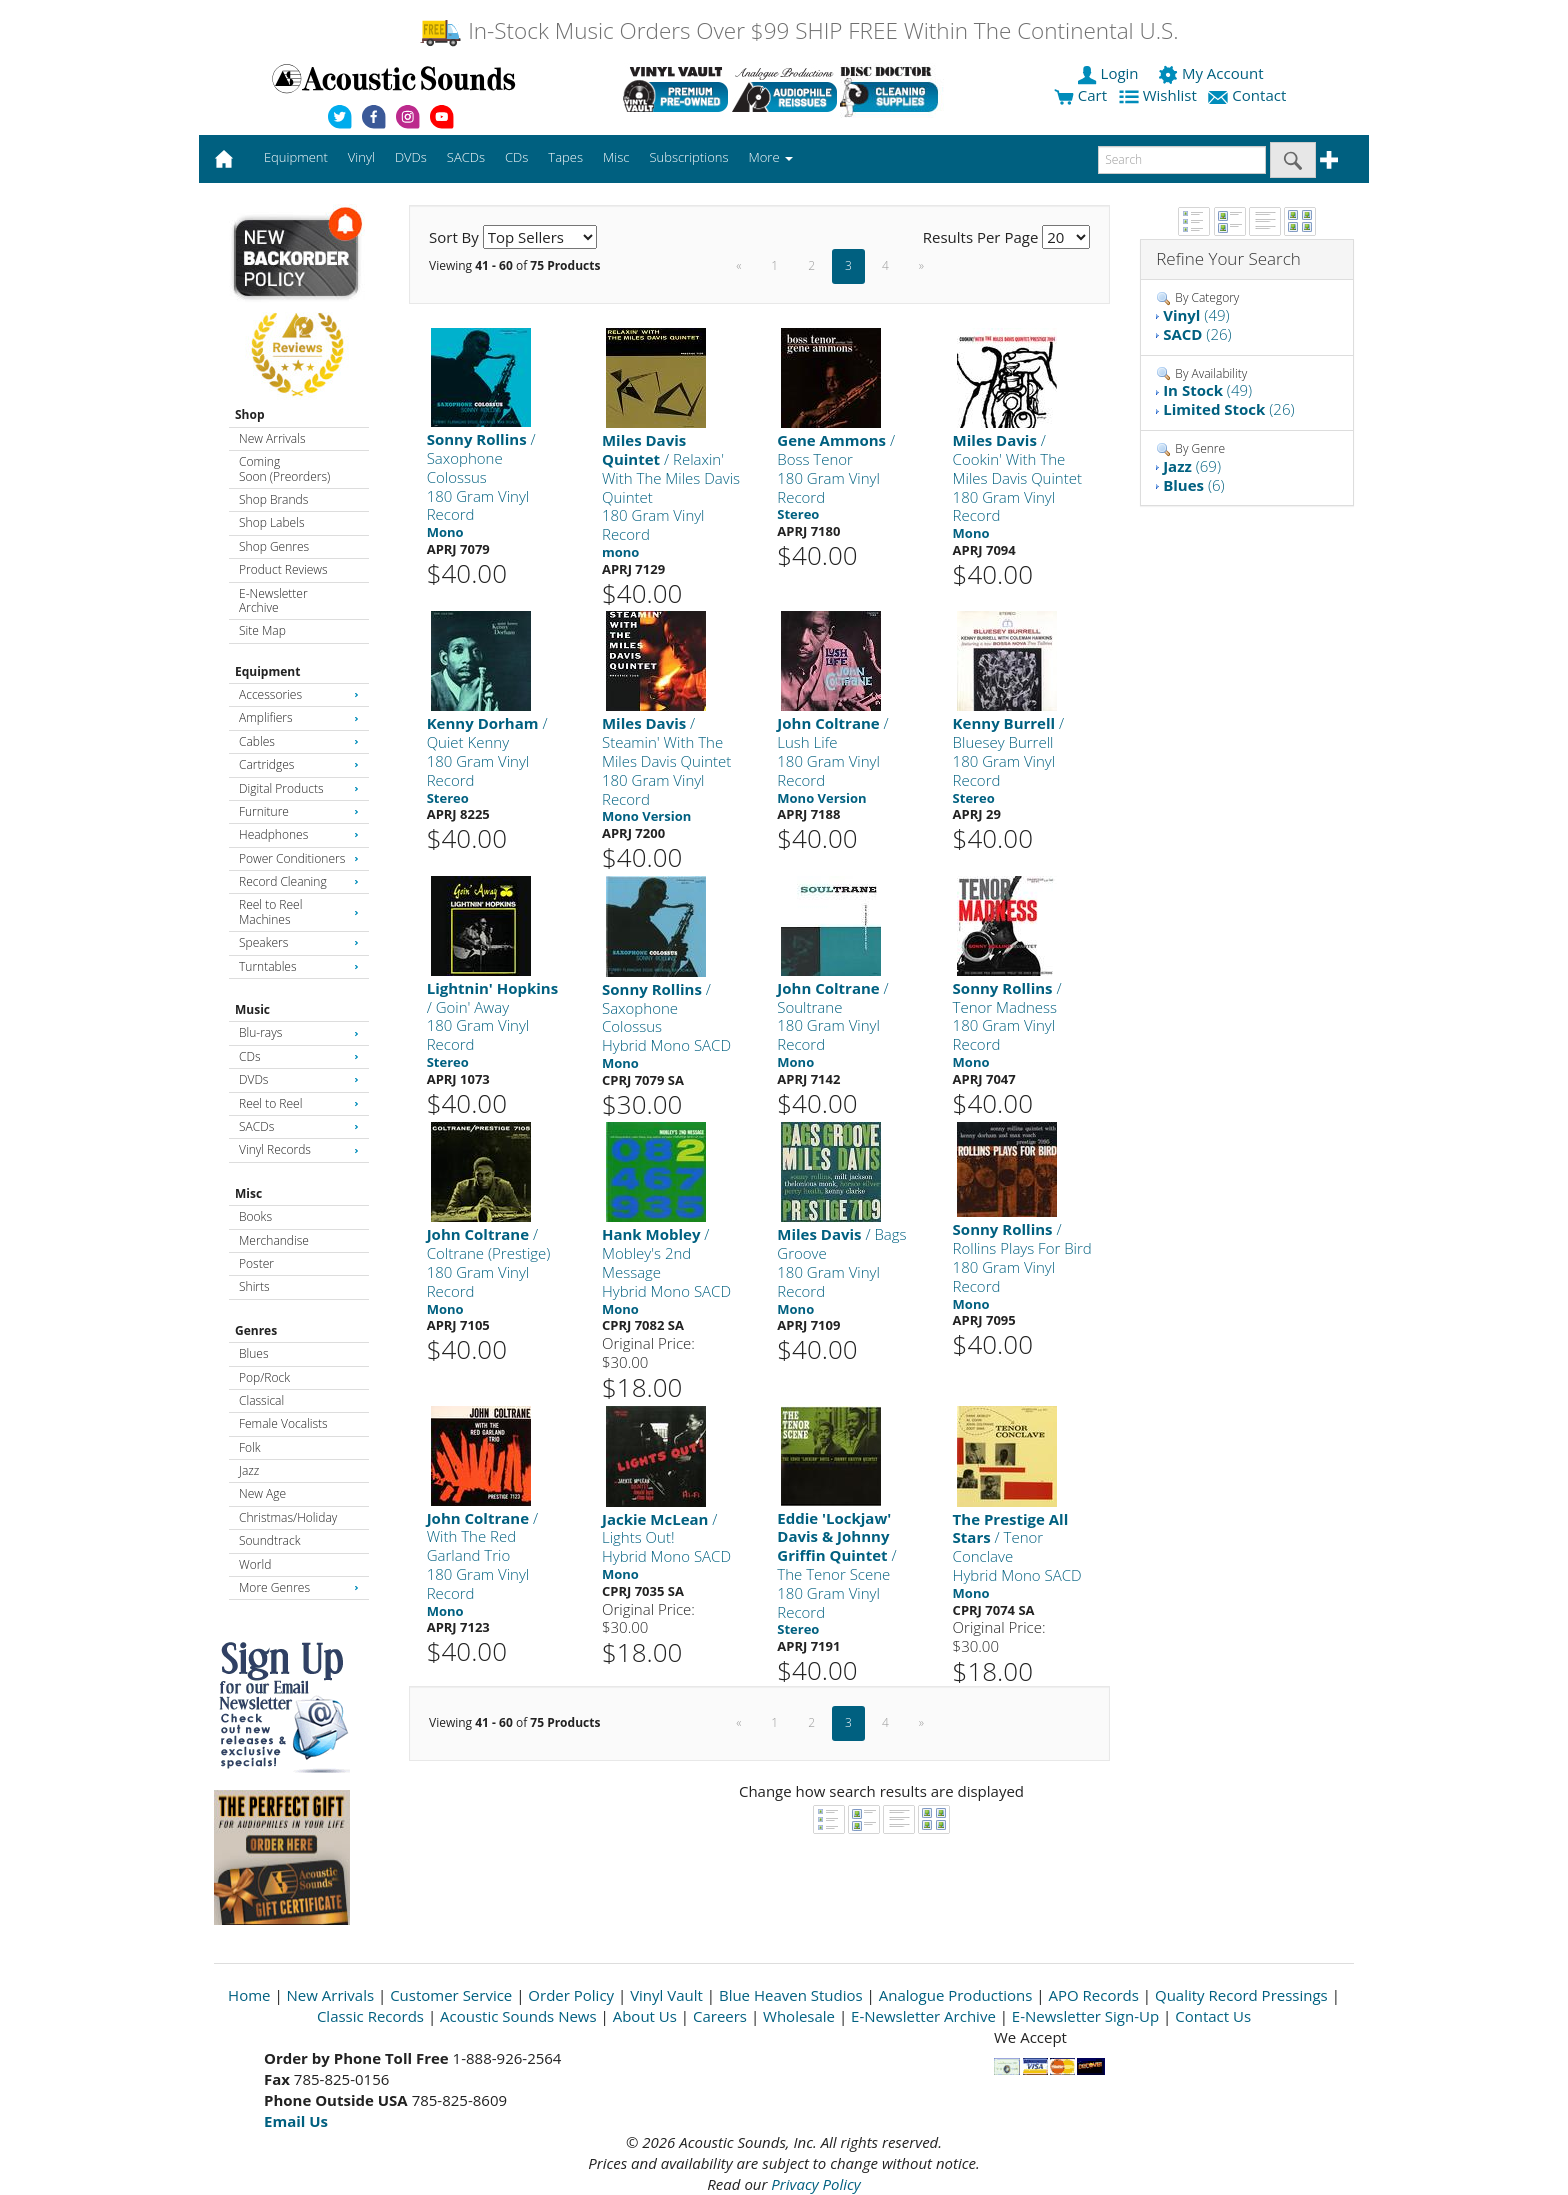 The image size is (1568, 2195). Describe the element at coordinates (516, 157) in the screenshot. I see `CDs [button]` at that location.